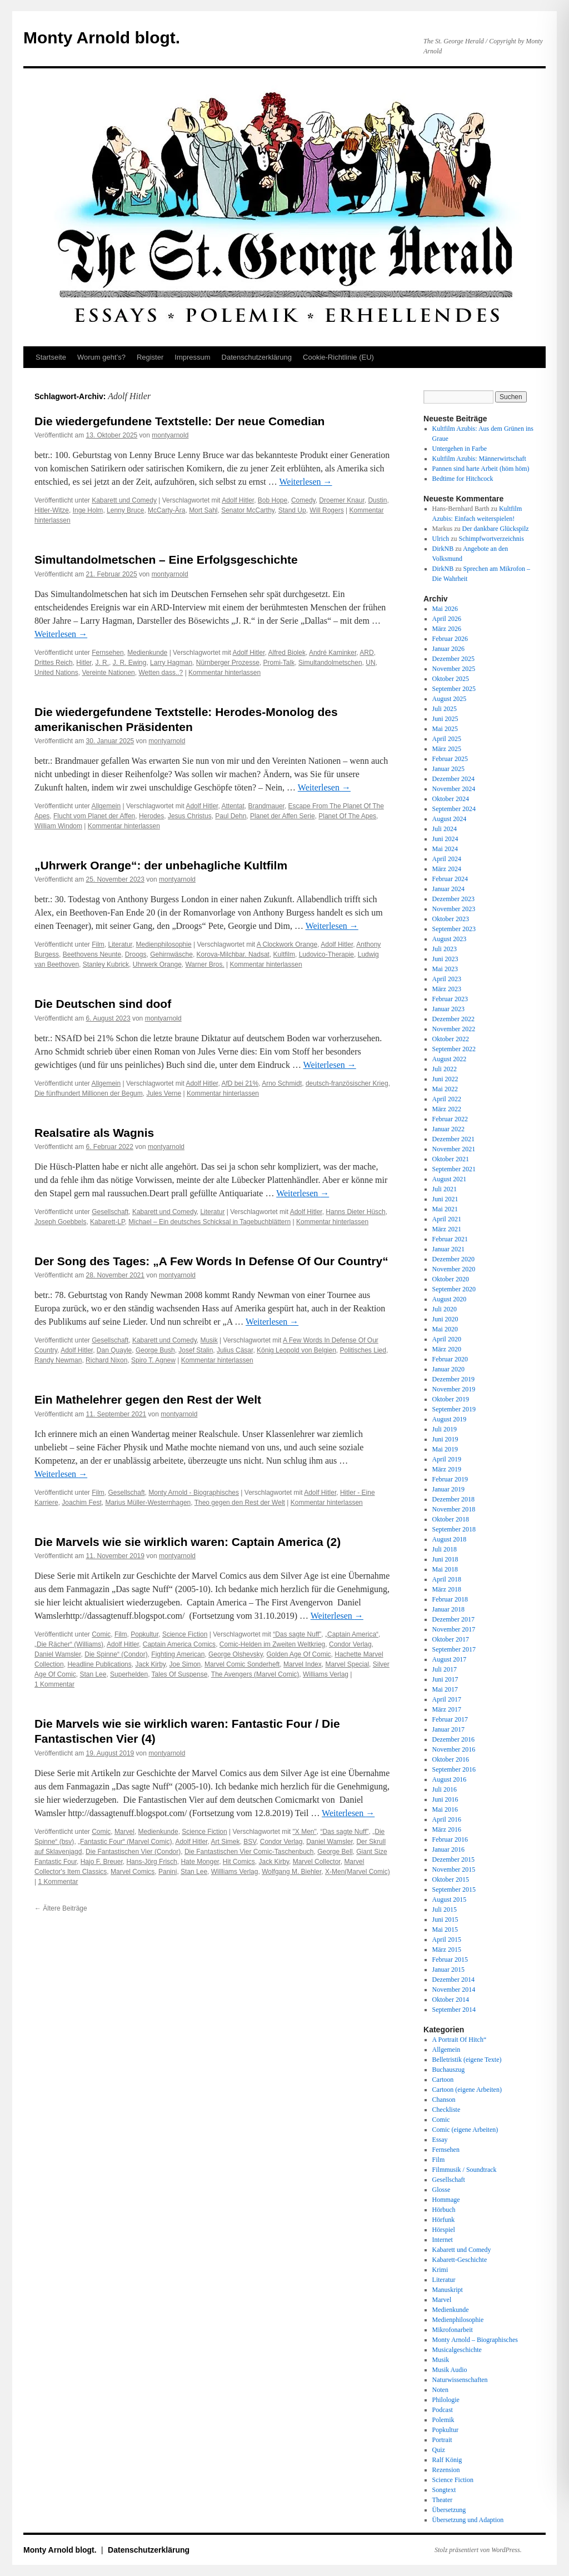  I want to click on Fighting American, so click(177, 1654).